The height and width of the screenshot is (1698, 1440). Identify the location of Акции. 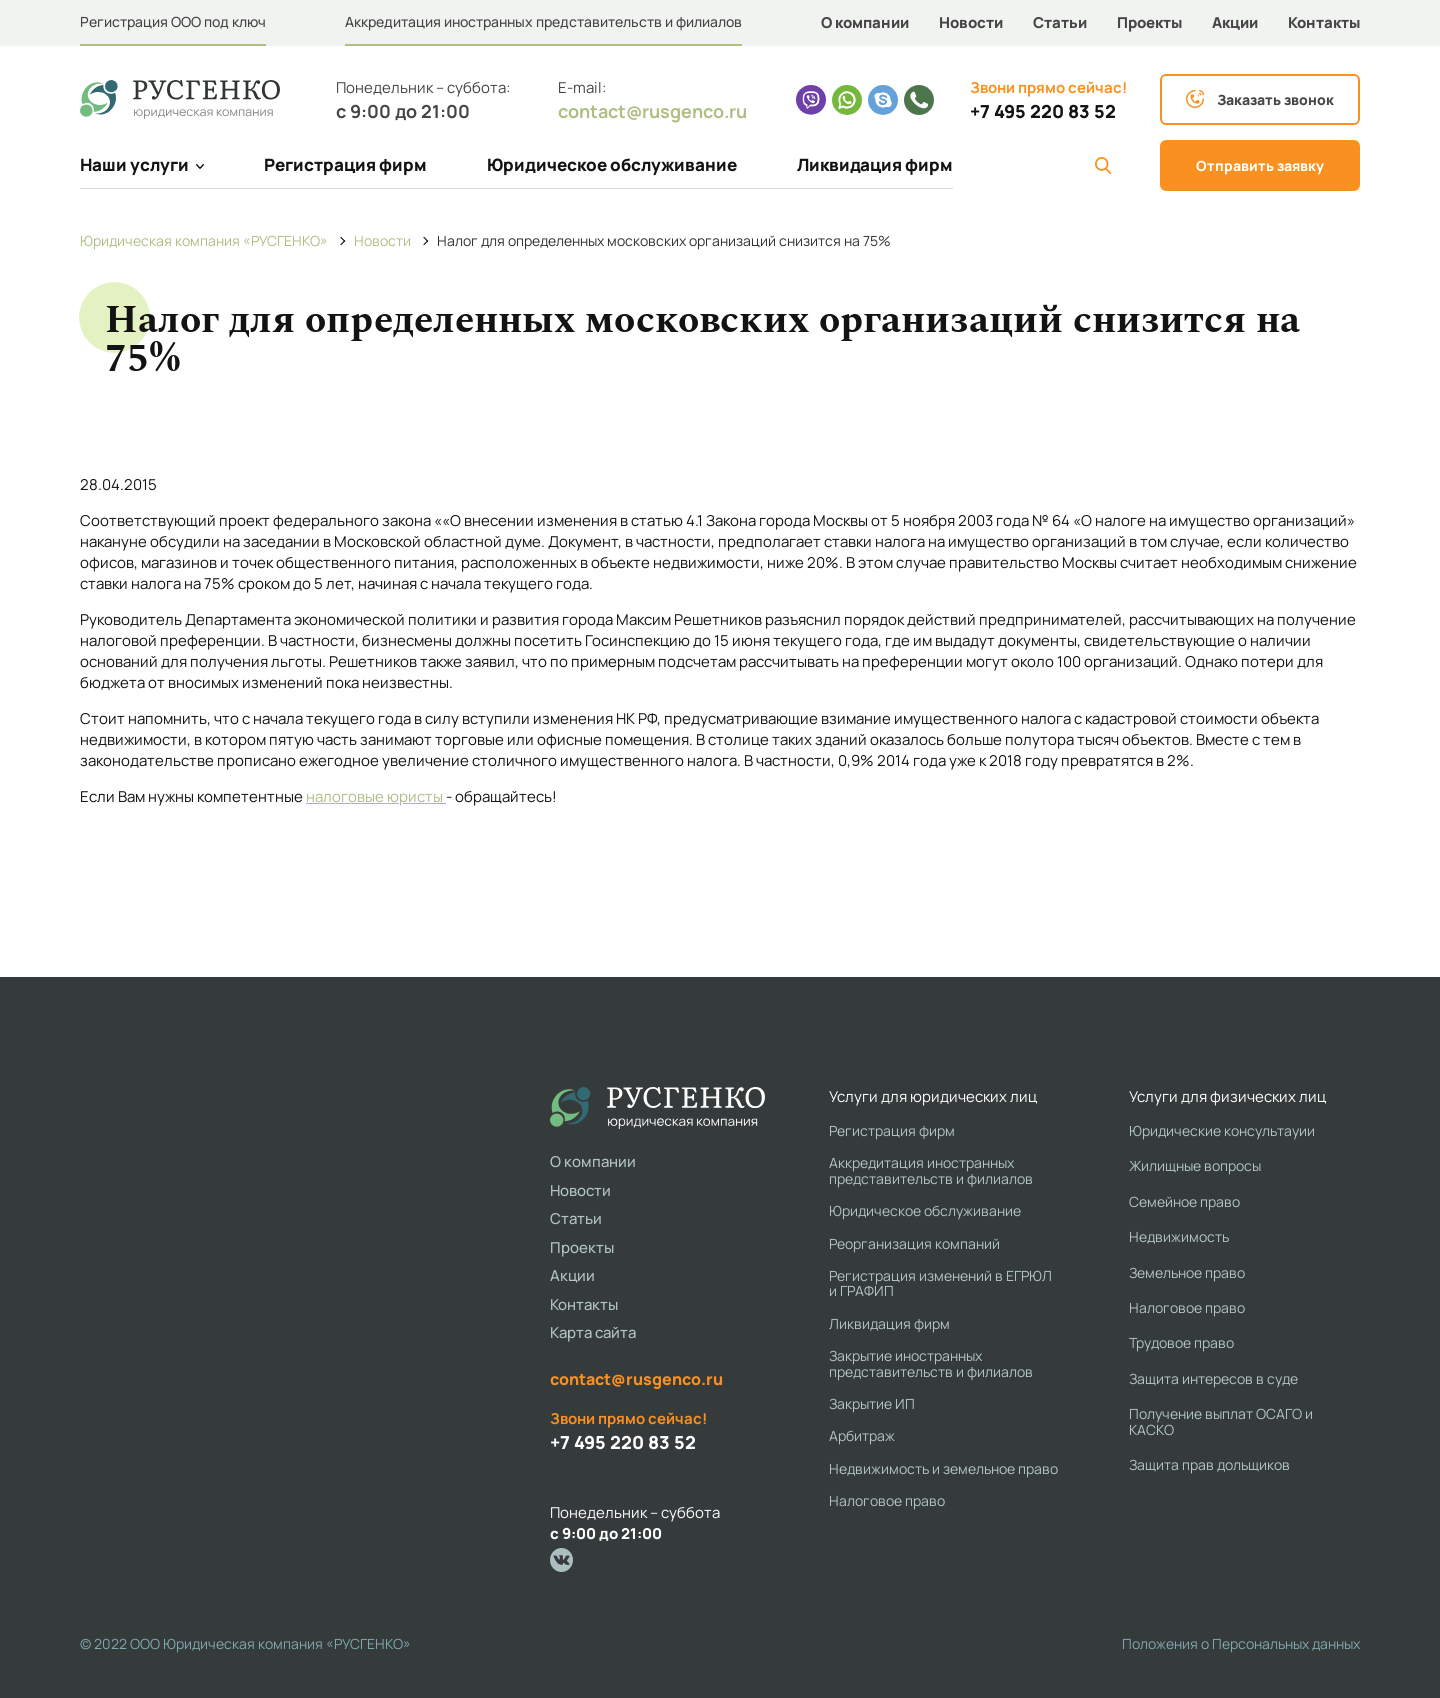
(1235, 22).